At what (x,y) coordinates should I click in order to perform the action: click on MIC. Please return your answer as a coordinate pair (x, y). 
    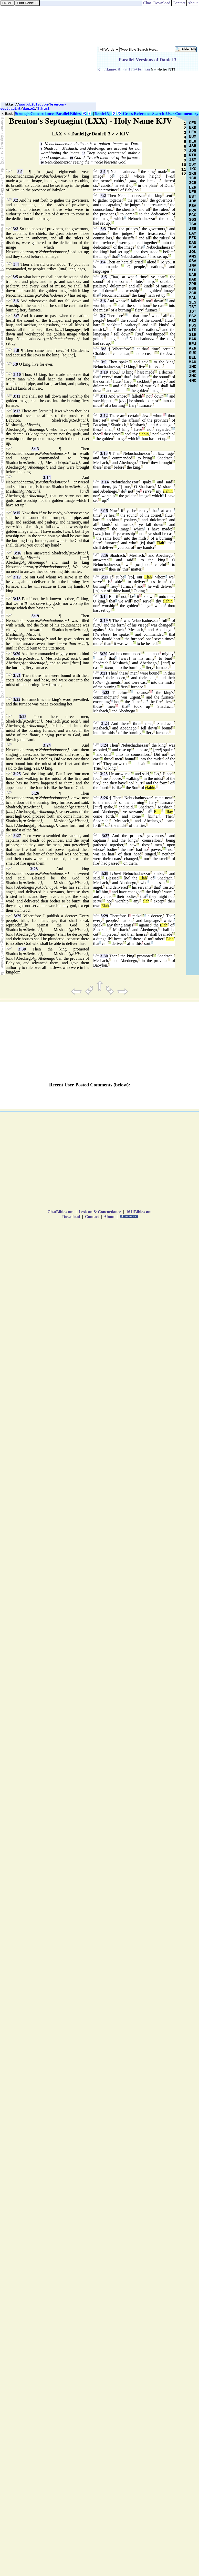
    Looking at the image, I should click on (192, 270).